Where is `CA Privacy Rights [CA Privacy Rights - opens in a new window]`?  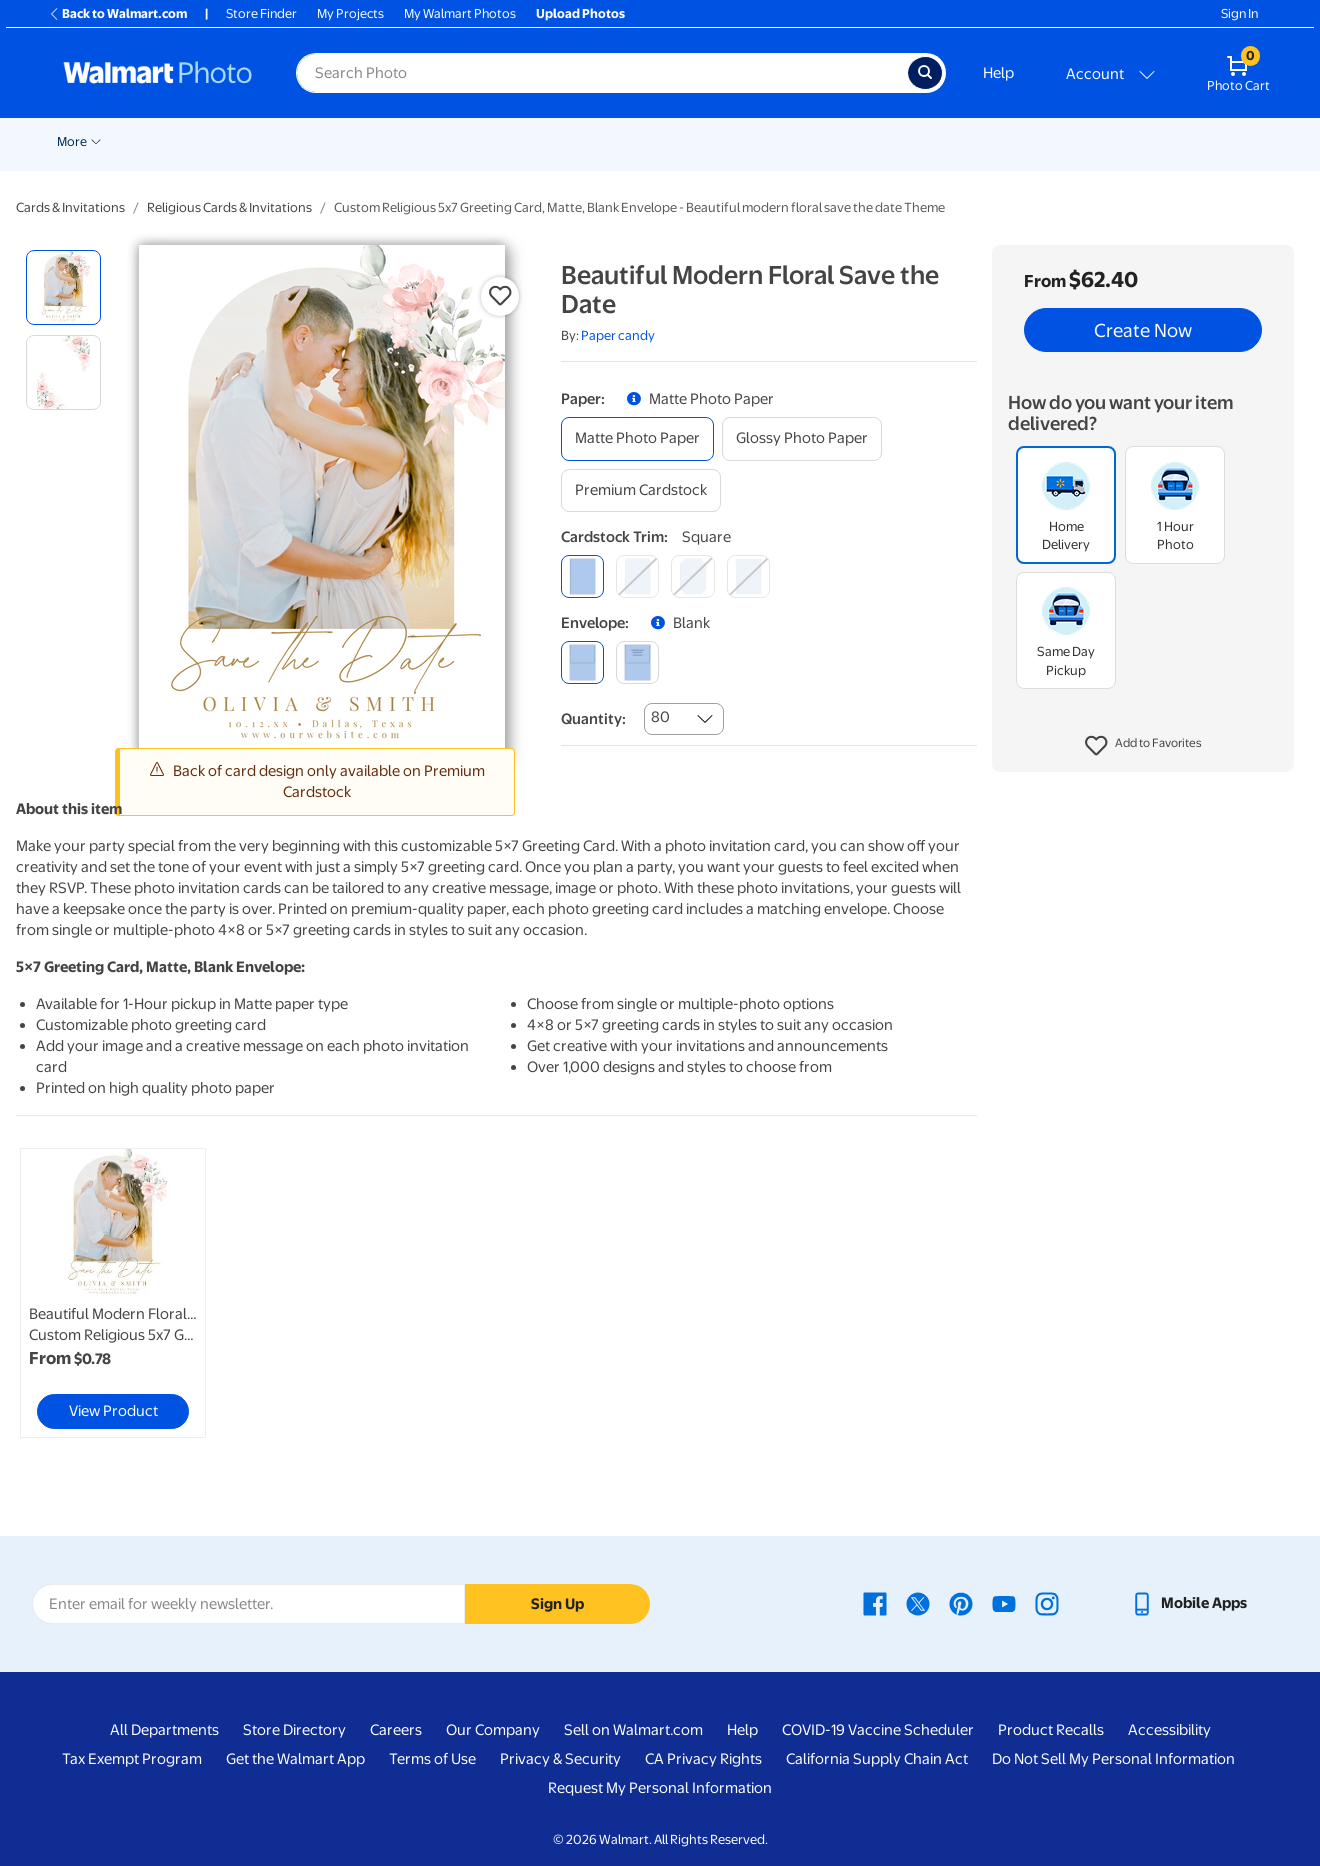
CA Privacy Rights [CA Privacy Rights - opens in a new window] is located at coordinates (703, 1759).